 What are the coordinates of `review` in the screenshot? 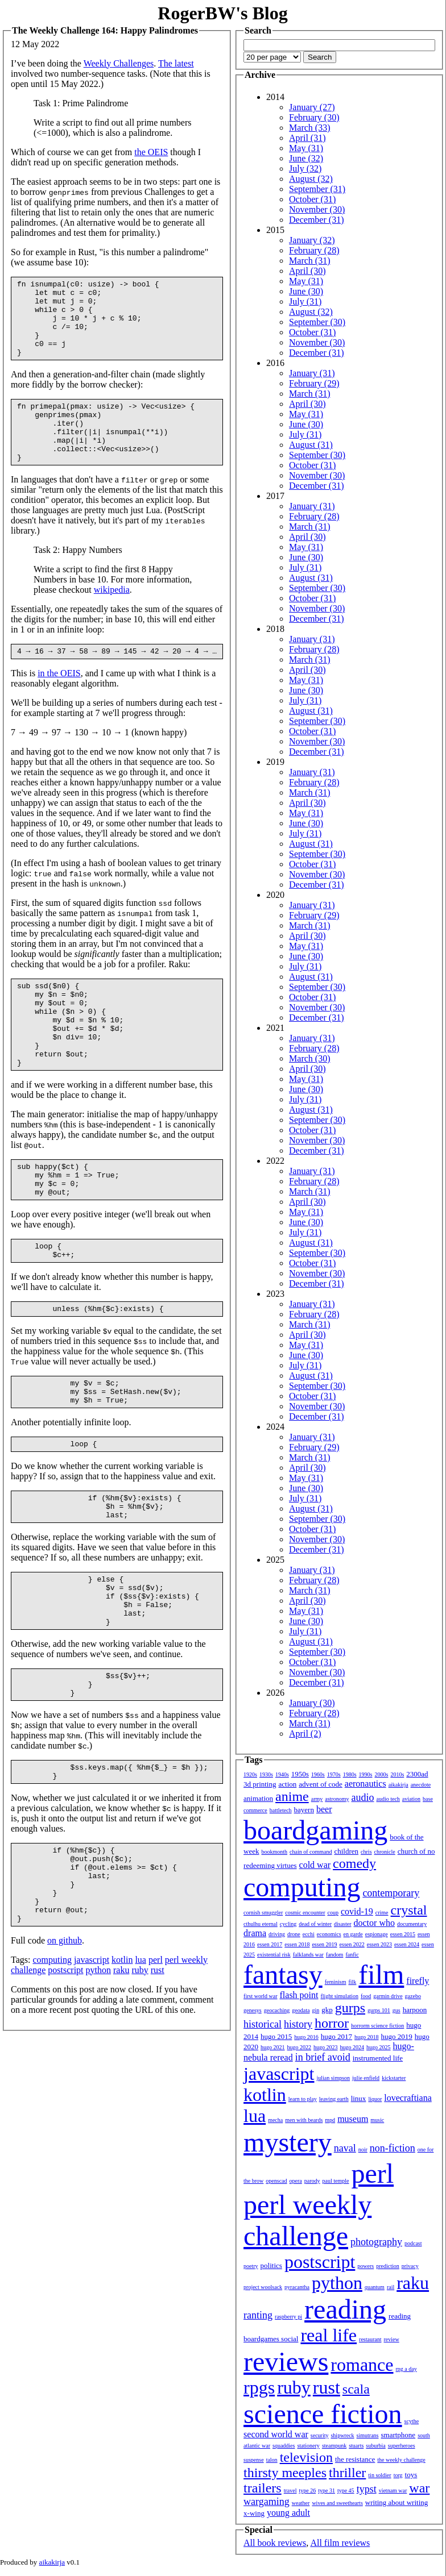 It's located at (391, 2339).